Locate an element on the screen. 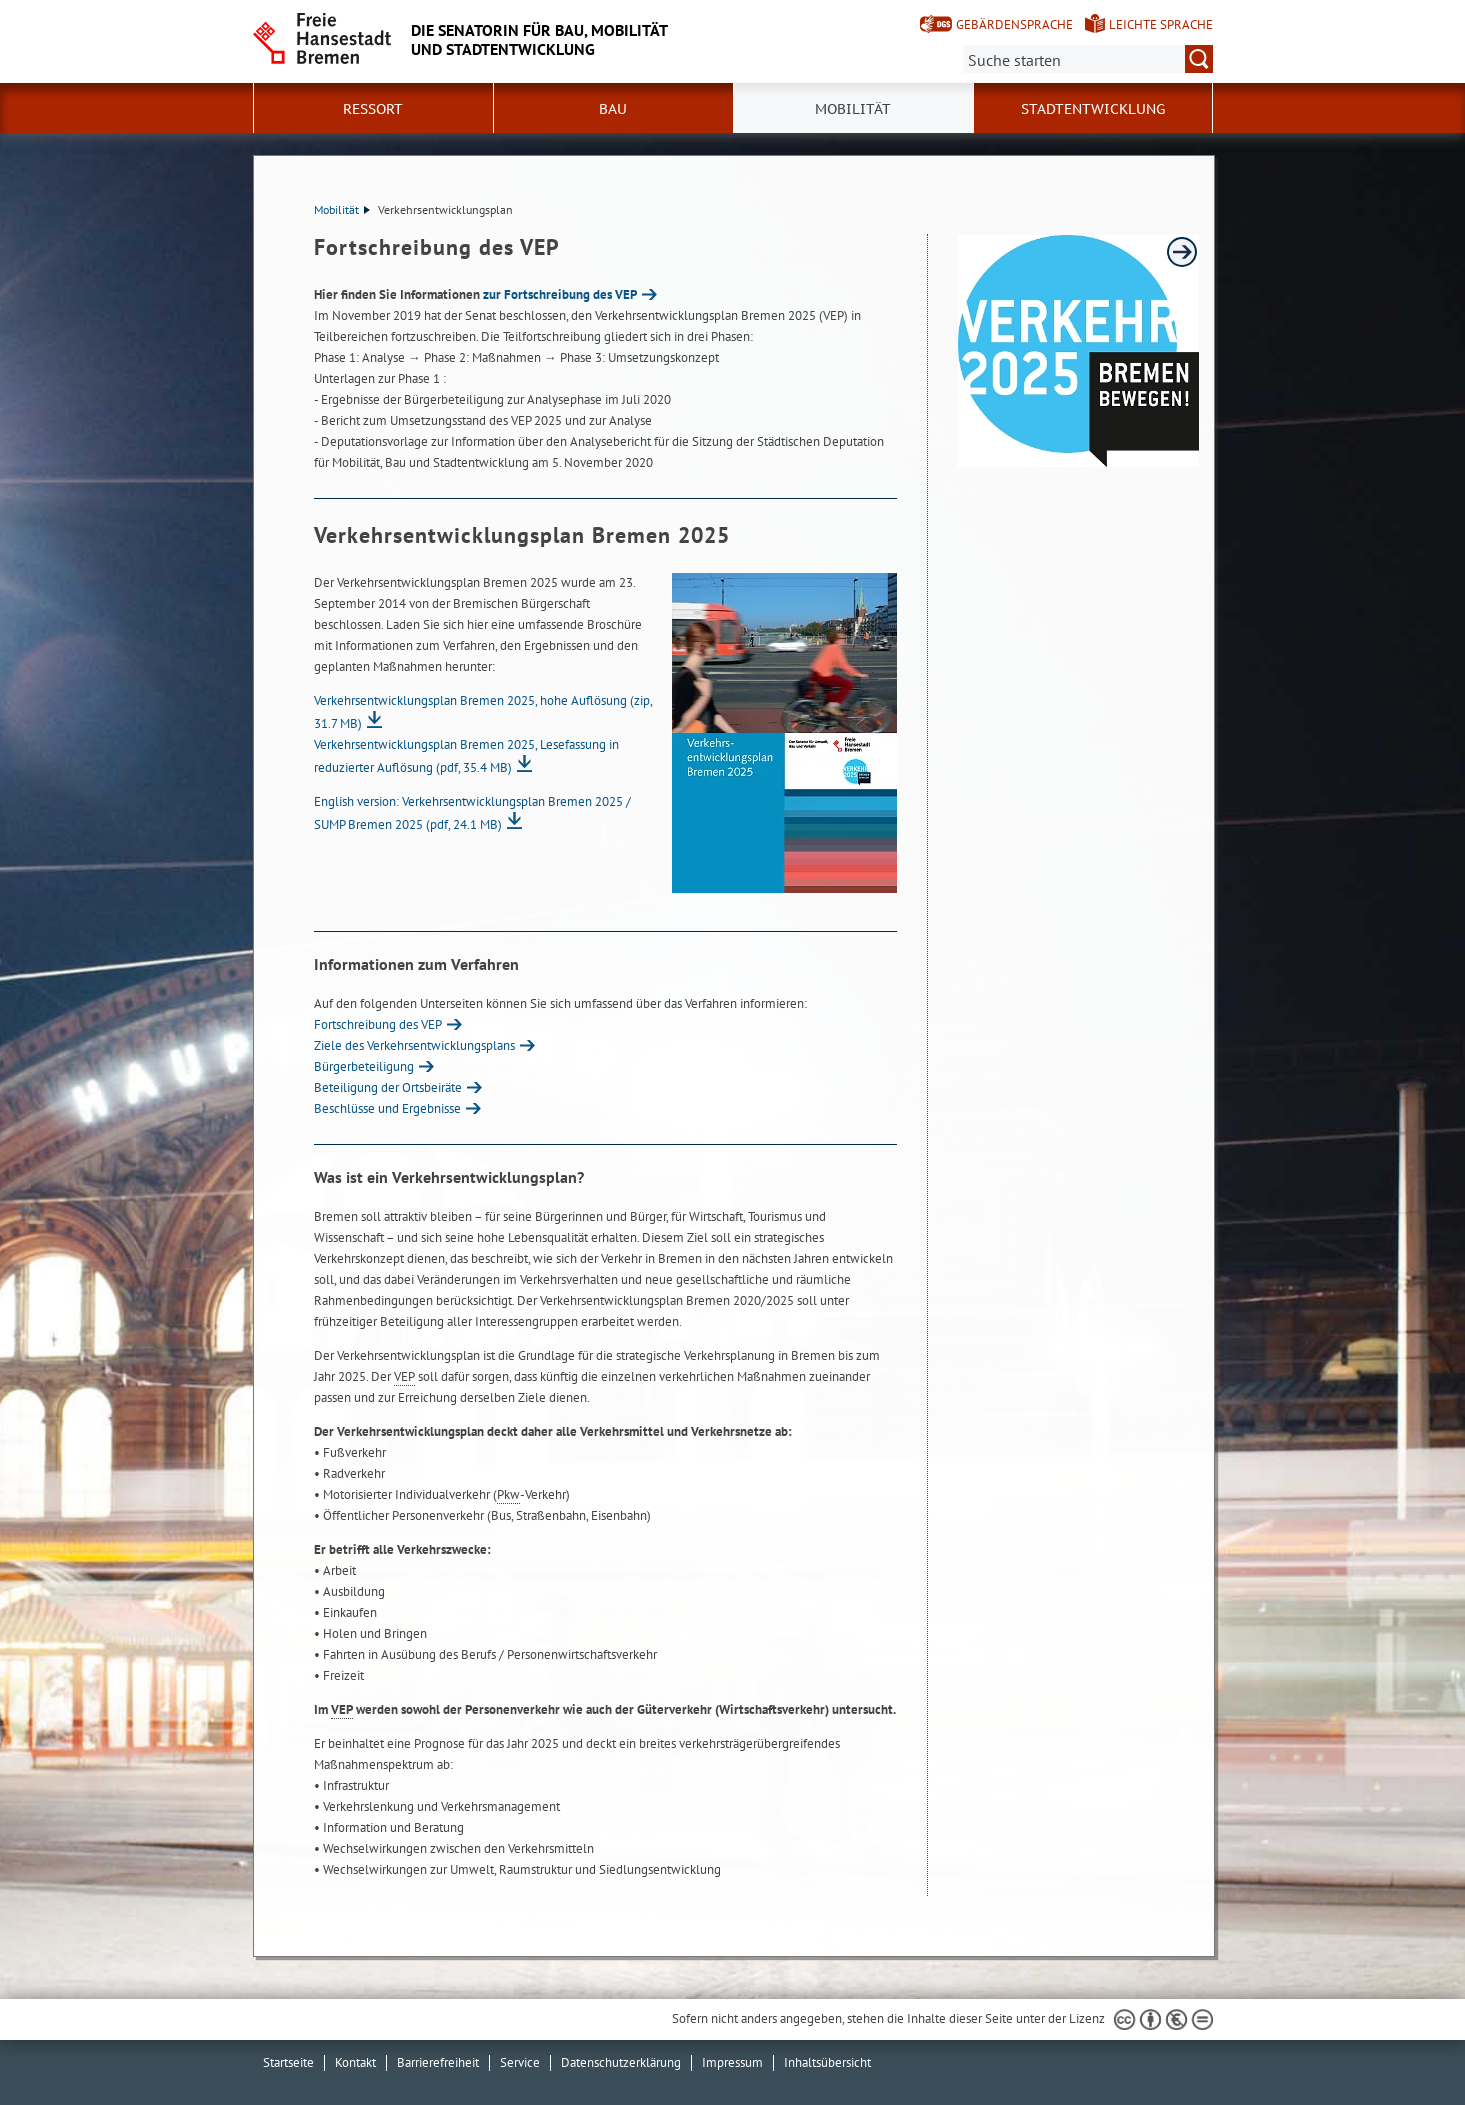 This screenshot has width=1465, height=2105. zur Fortschreibung des VEP is located at coordinates (560, 294).